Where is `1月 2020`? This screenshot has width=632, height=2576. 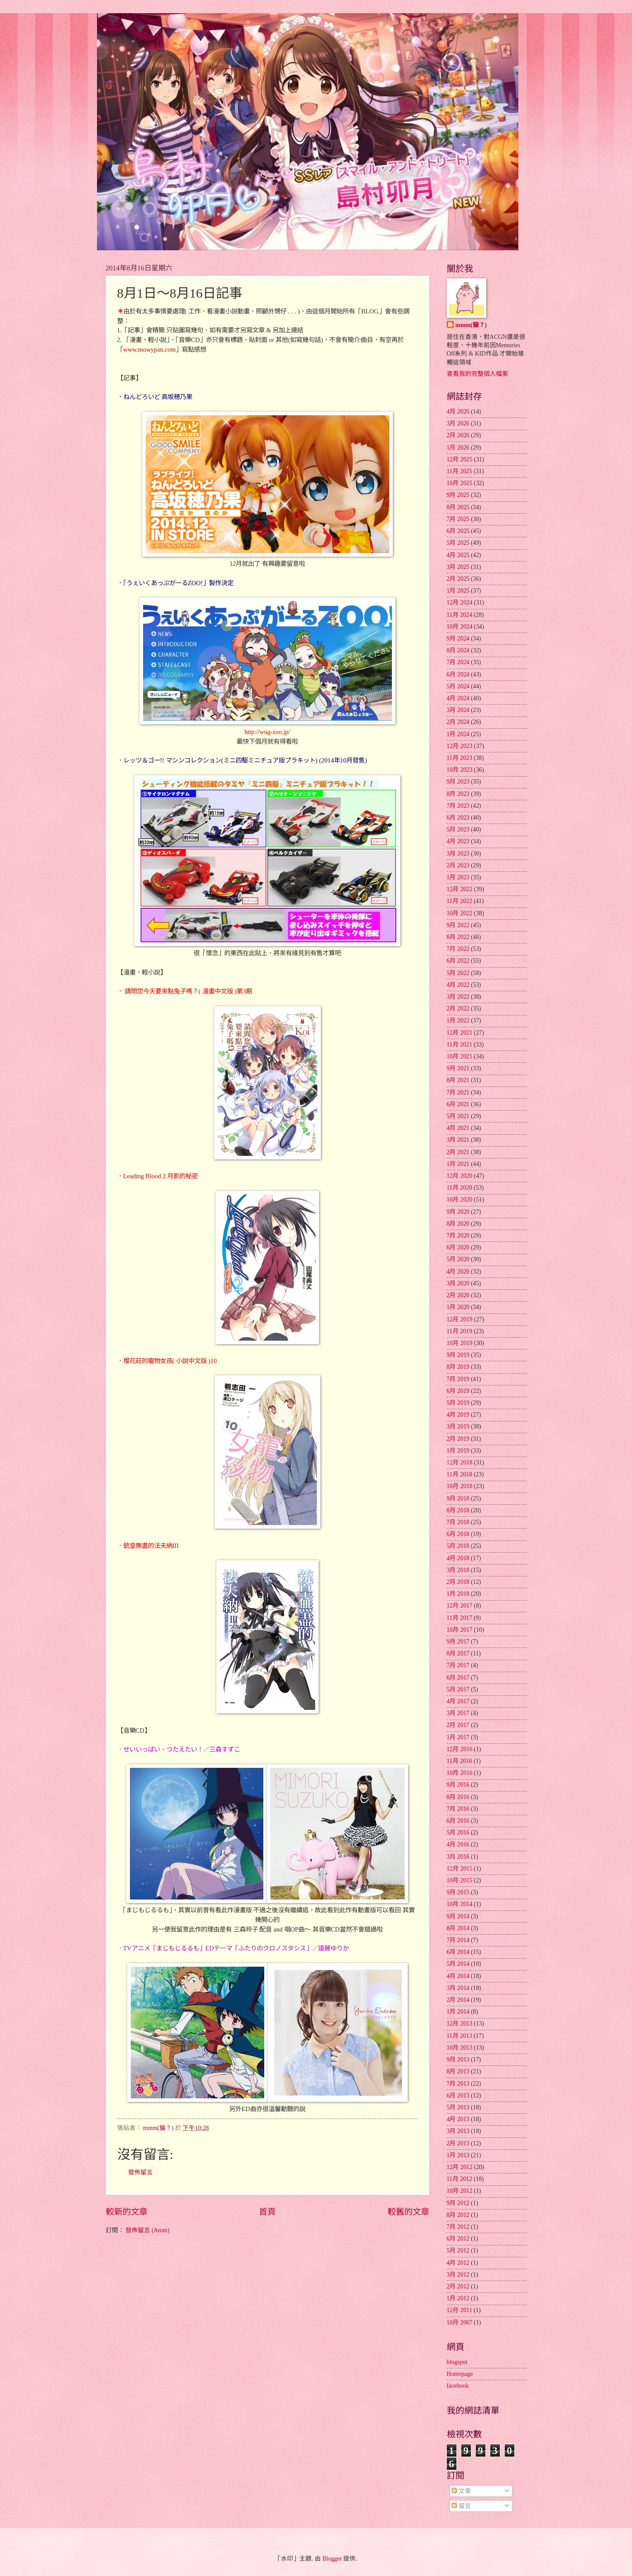 1月 2020 is located at coordinates (458, 1307).